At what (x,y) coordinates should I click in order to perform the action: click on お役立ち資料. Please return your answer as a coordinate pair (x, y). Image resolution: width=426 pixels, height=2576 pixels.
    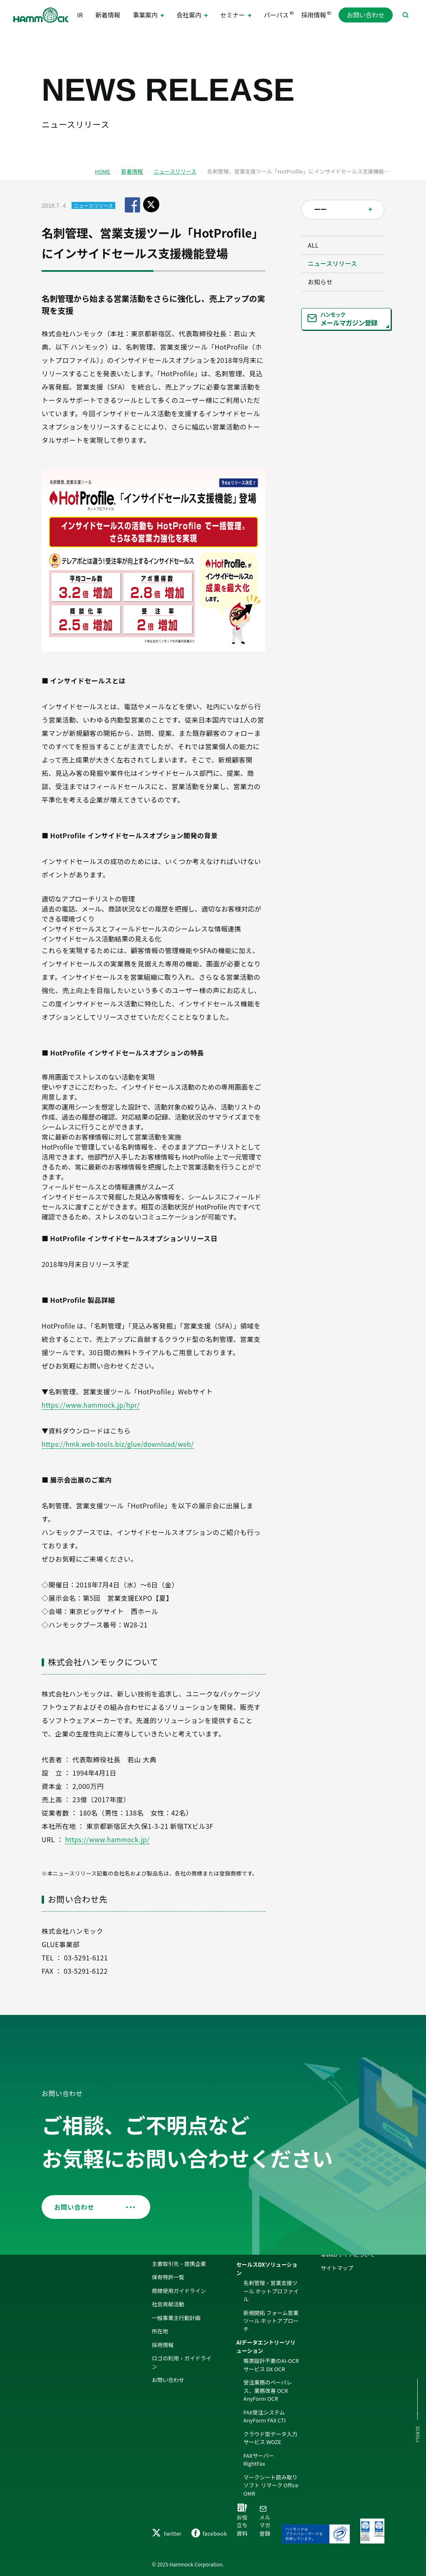
    Looking at the image, I should click on (242, 2521).